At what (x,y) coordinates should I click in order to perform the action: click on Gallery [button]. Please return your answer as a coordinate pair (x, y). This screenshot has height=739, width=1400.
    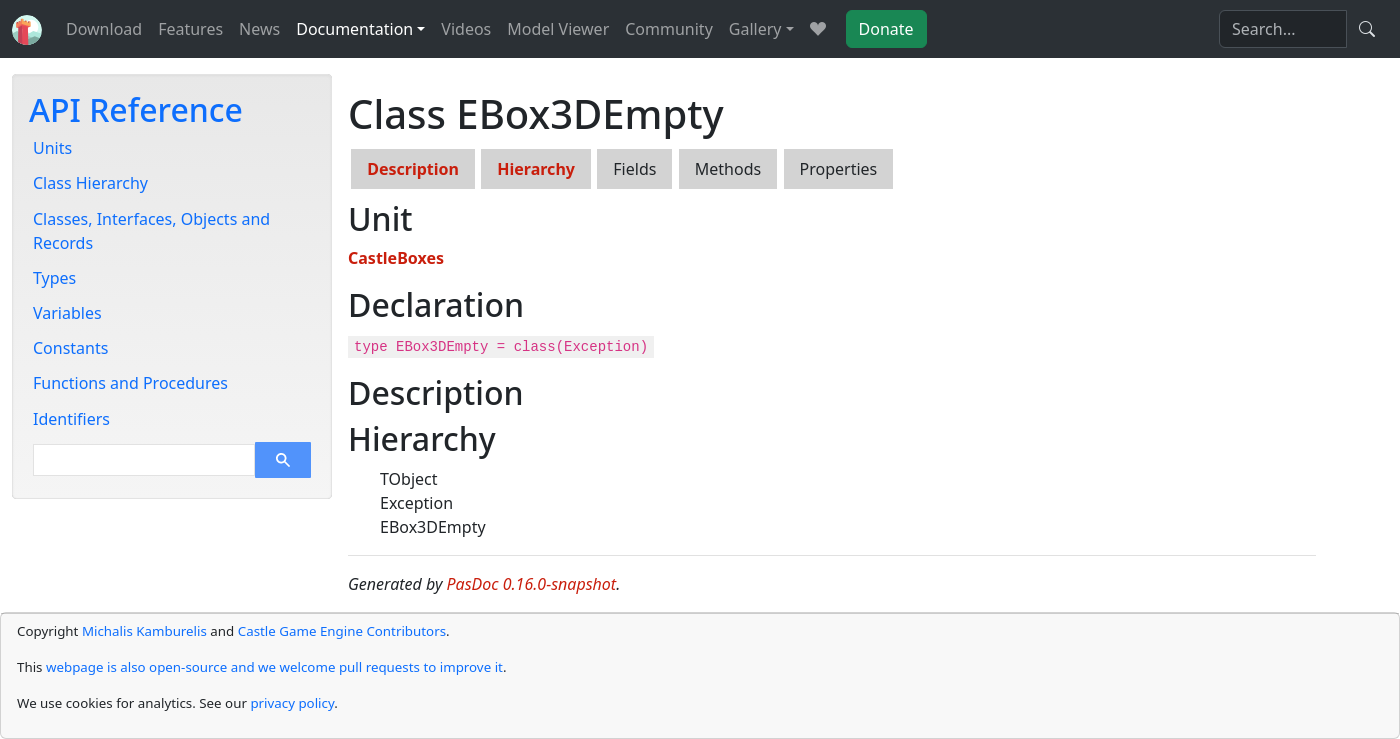
    Looking at the image, I should click on (755, 29).